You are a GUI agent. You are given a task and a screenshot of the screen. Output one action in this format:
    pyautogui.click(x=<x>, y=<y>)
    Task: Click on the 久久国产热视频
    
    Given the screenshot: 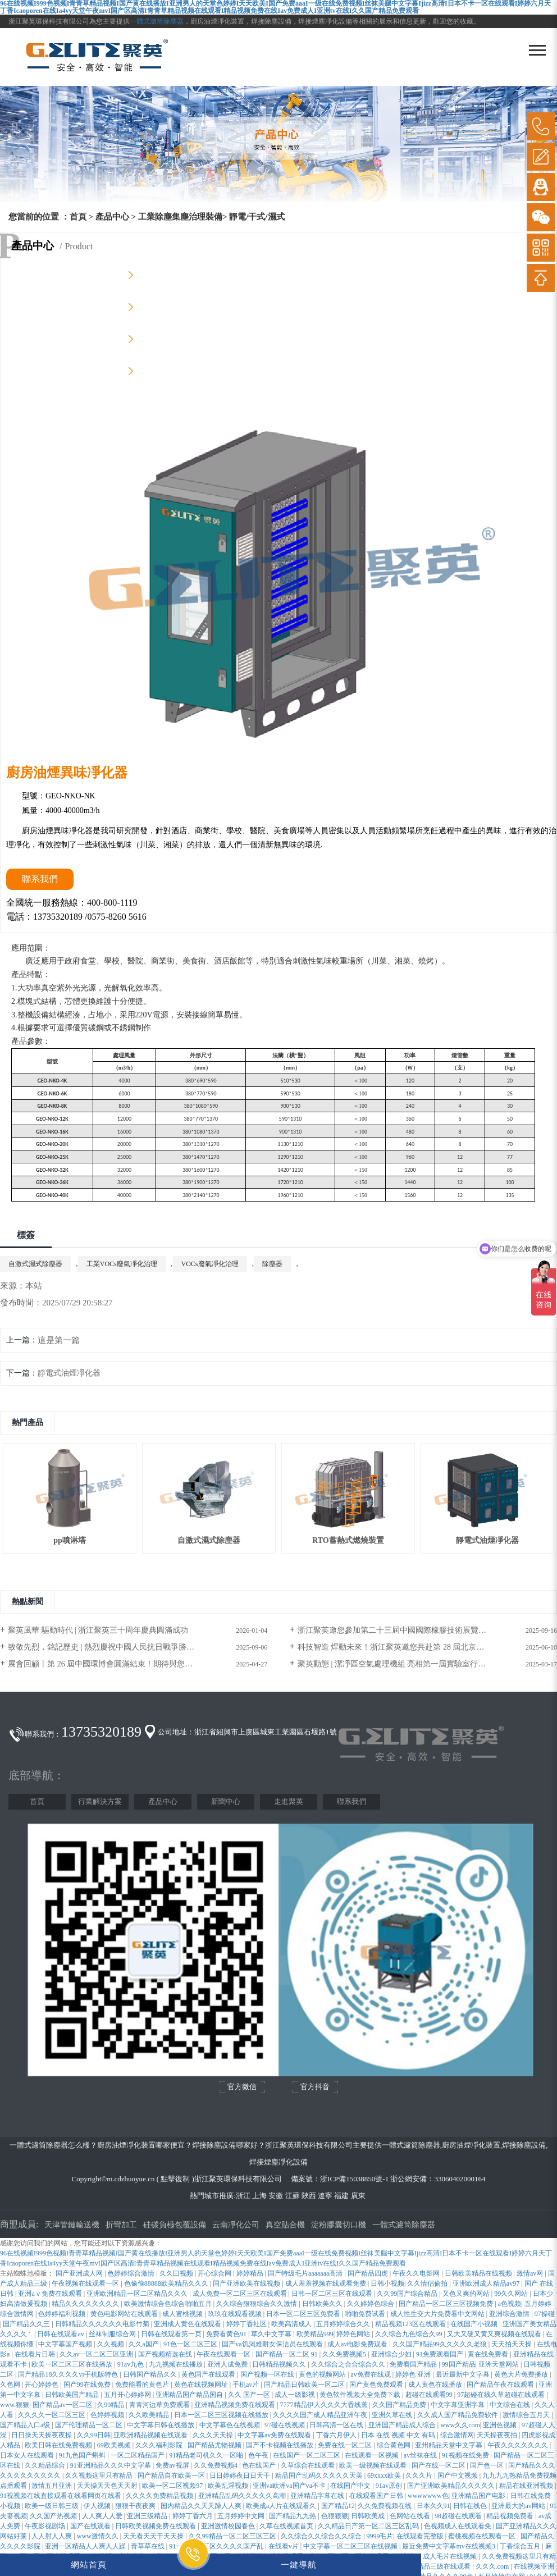 What is the action you would take?
    pyautogui.click(x=54, y=2516)
    